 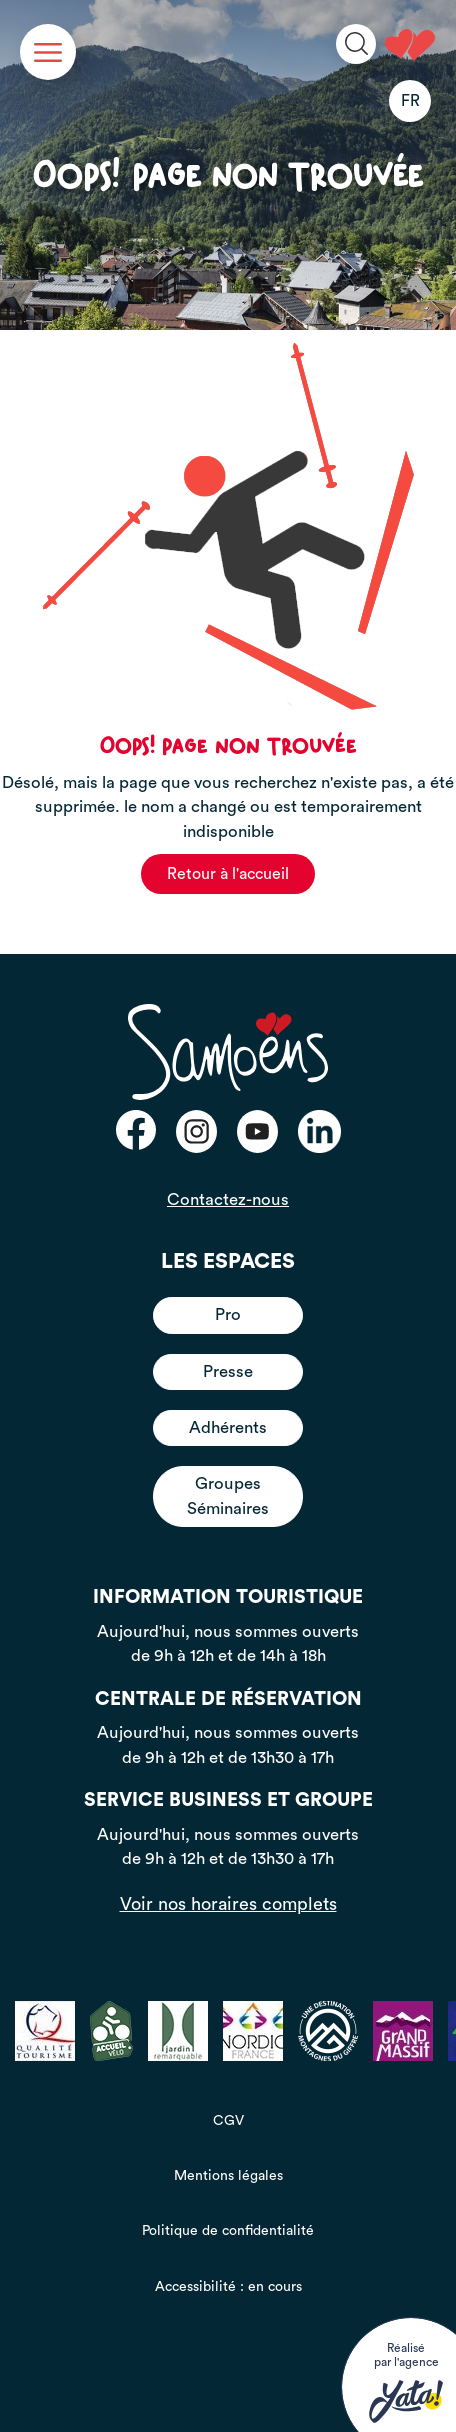 What do you see at coordinates (228, 1314) in the screenshot?
I see `Pro` at bounding box center [228, 1314].